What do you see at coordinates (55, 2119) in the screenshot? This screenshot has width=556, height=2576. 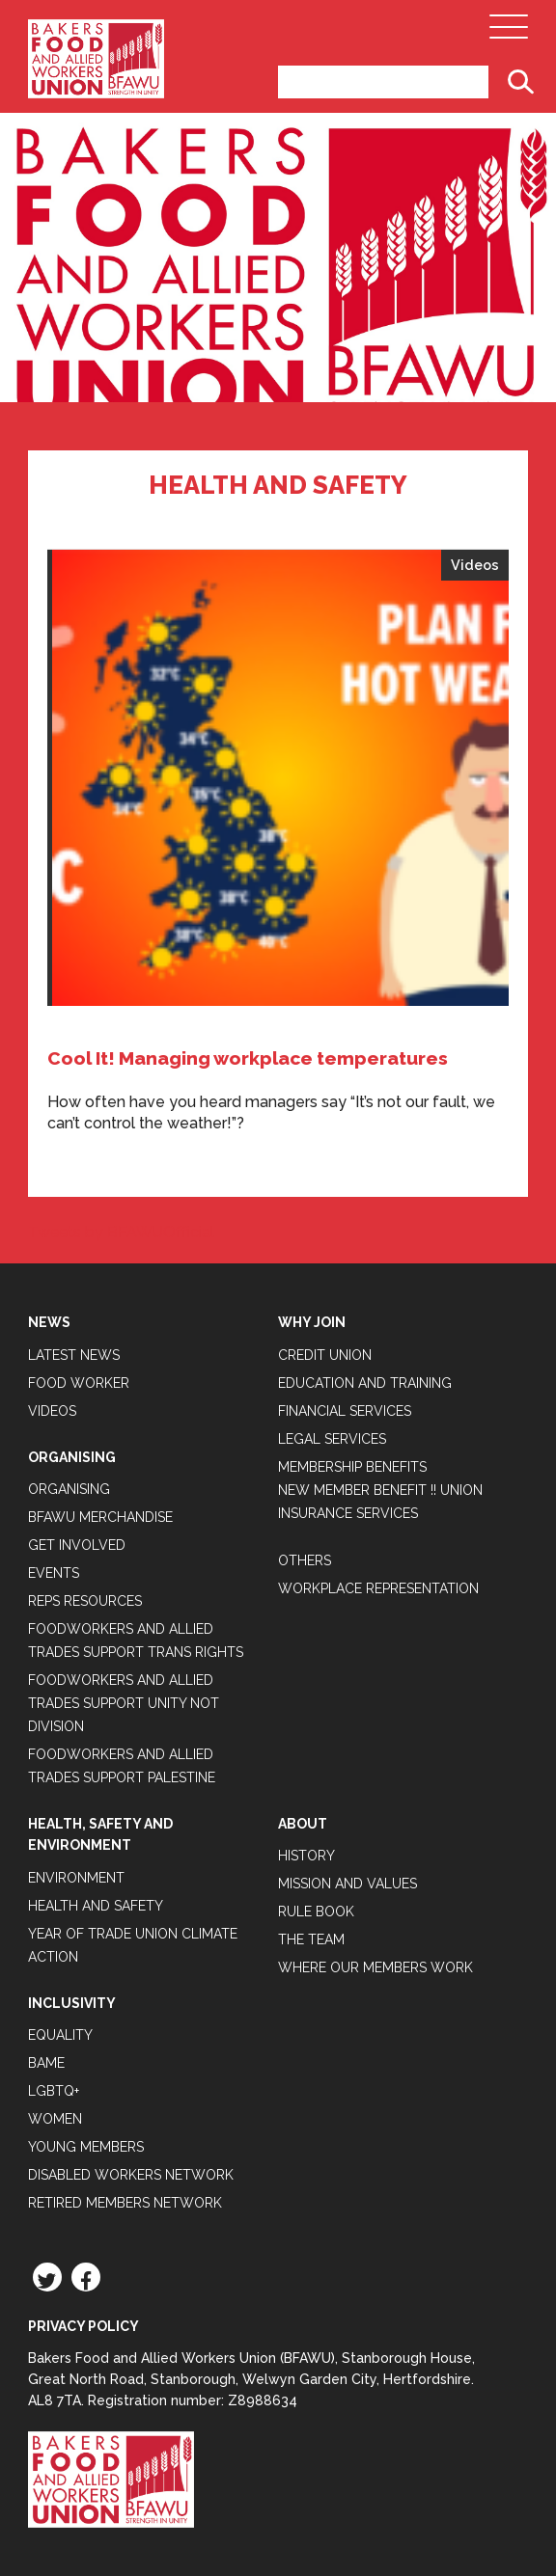 I see `Women` at bounding box center [55, 2119].